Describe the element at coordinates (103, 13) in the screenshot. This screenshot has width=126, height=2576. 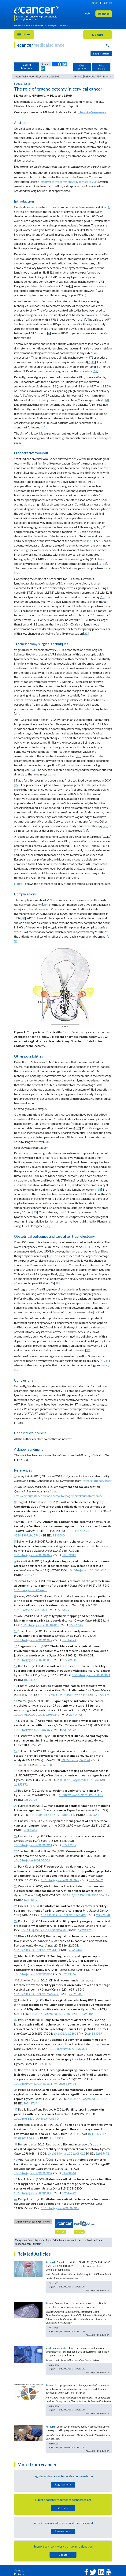
I see `Register [button]` at that location.